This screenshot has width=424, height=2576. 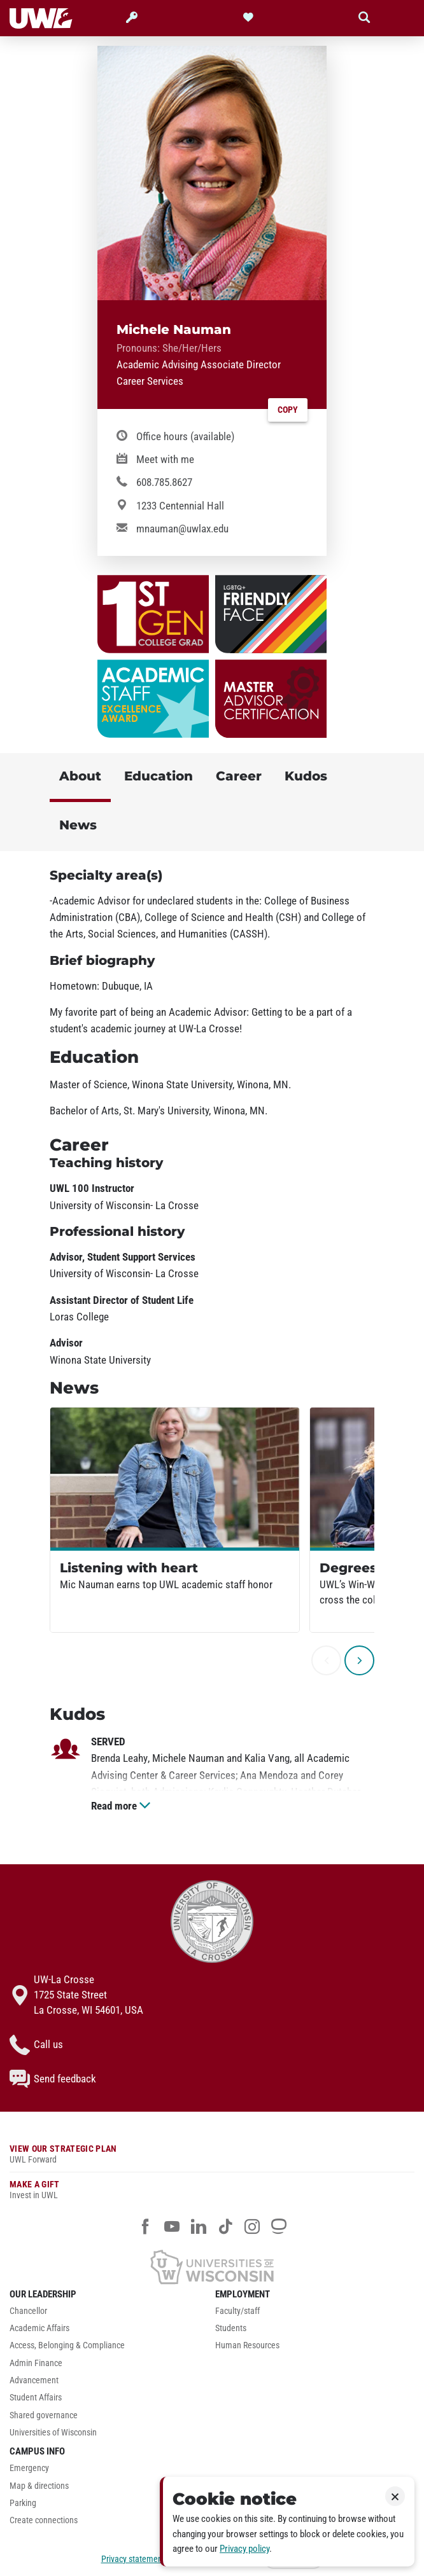 What do you see at coordinates (185, 436) in the screenshot?
I see `Office hours` at bounding box center [185, 436].